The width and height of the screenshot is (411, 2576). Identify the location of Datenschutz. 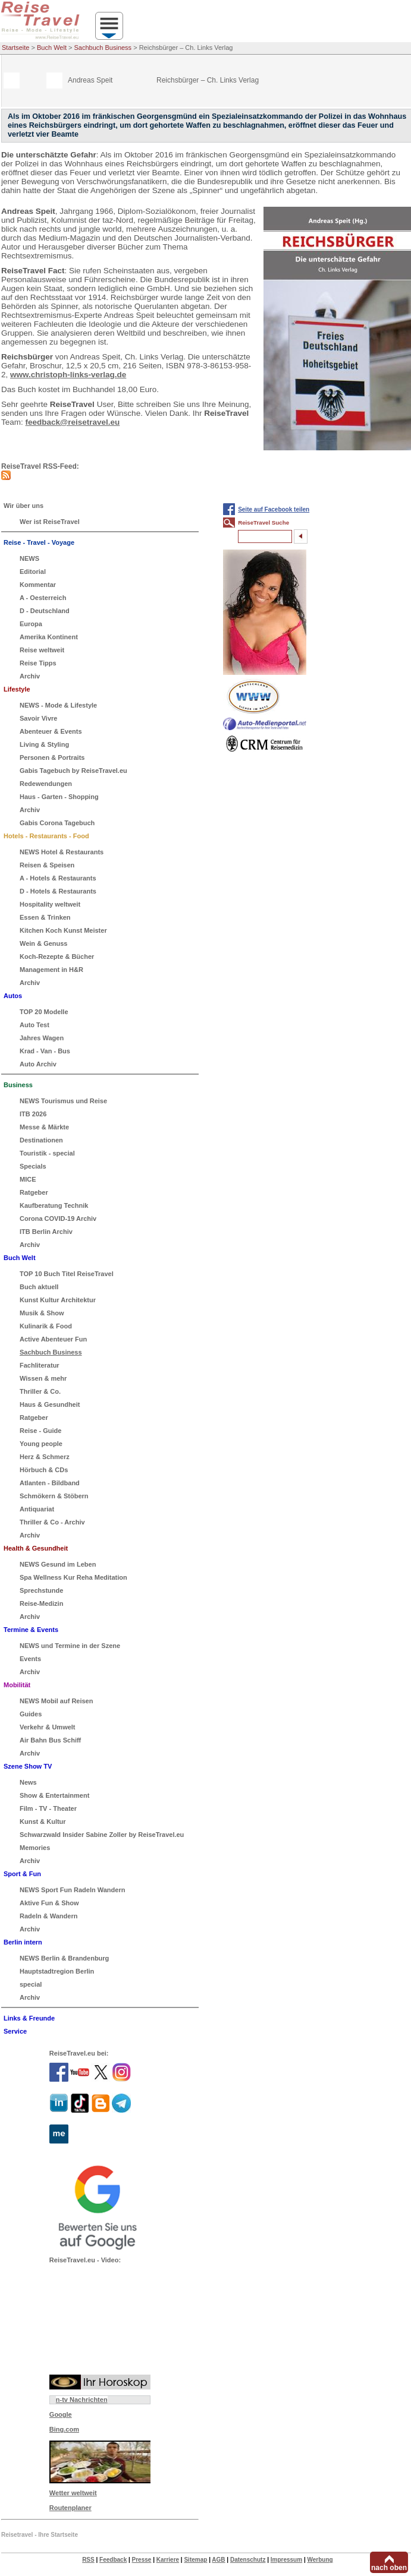
(247, 2559).